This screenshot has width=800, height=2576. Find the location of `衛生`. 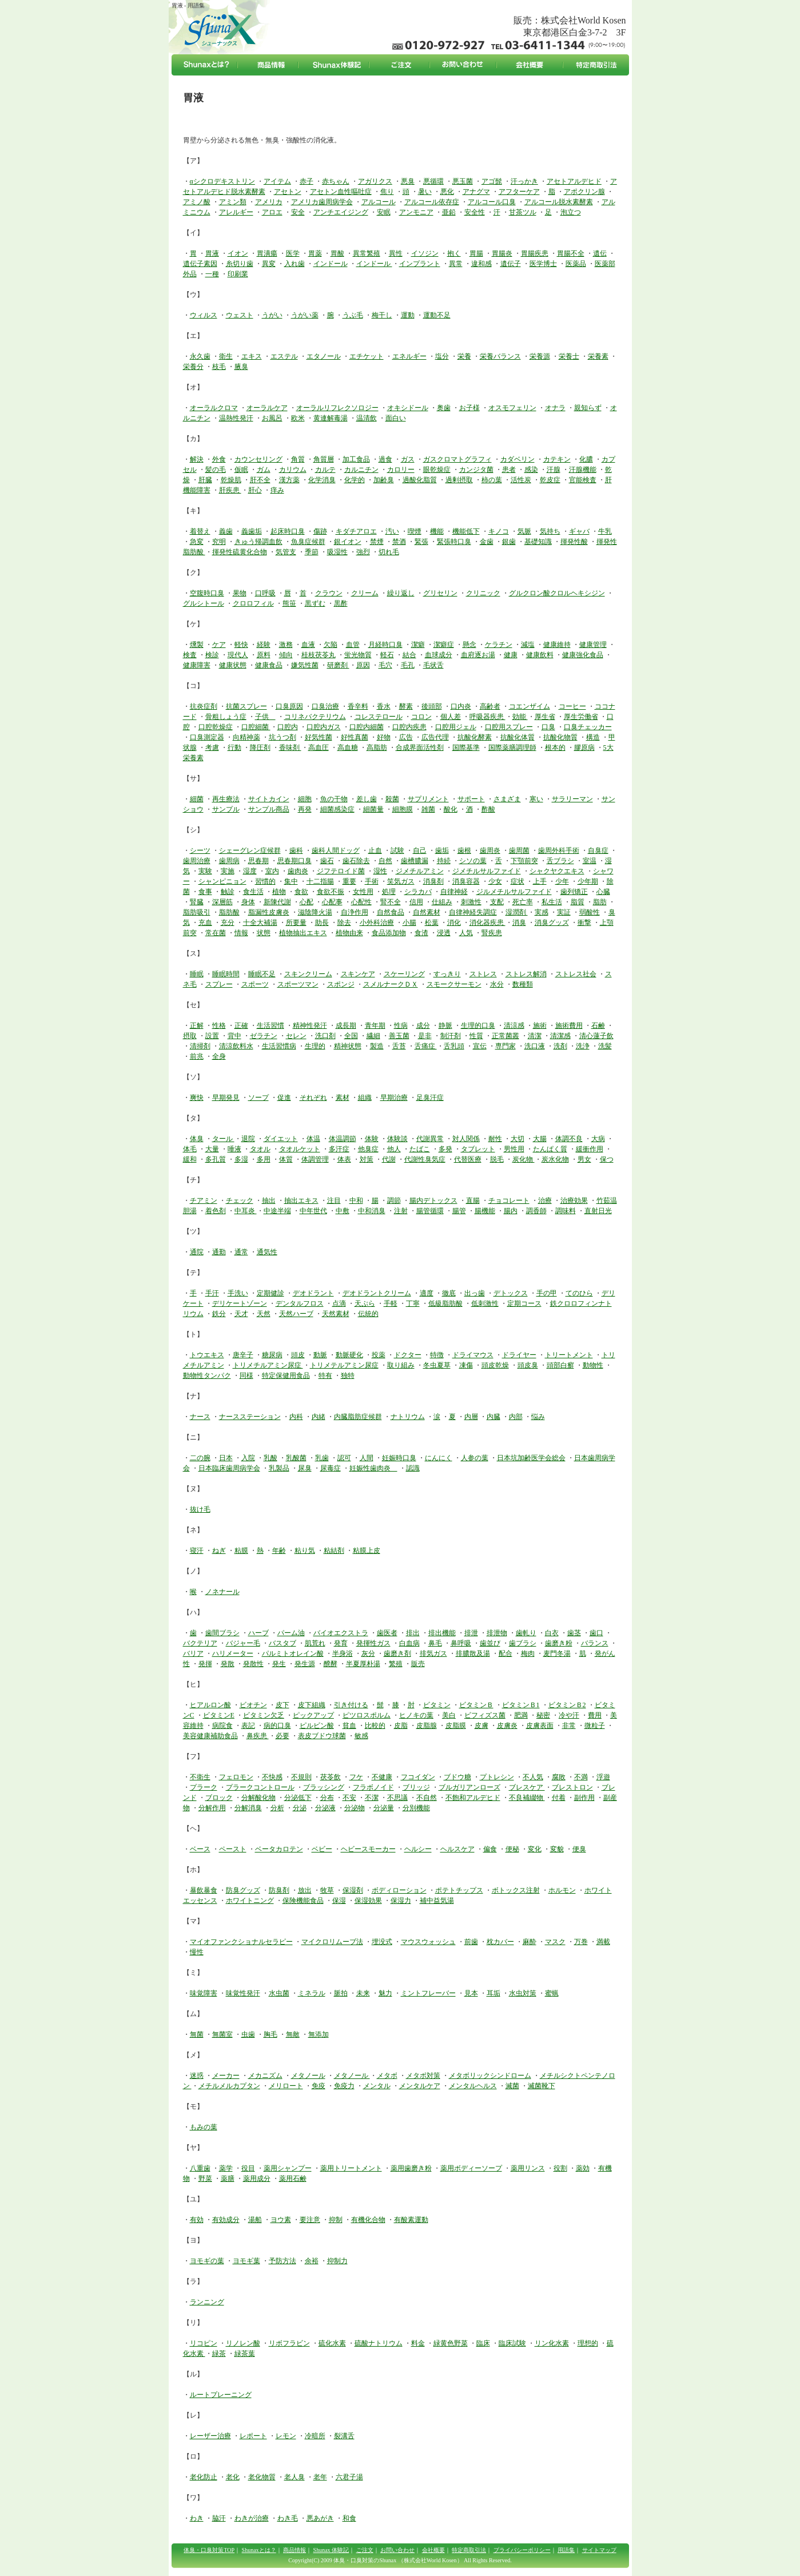

衛生 is located at coordinates (226, 356).